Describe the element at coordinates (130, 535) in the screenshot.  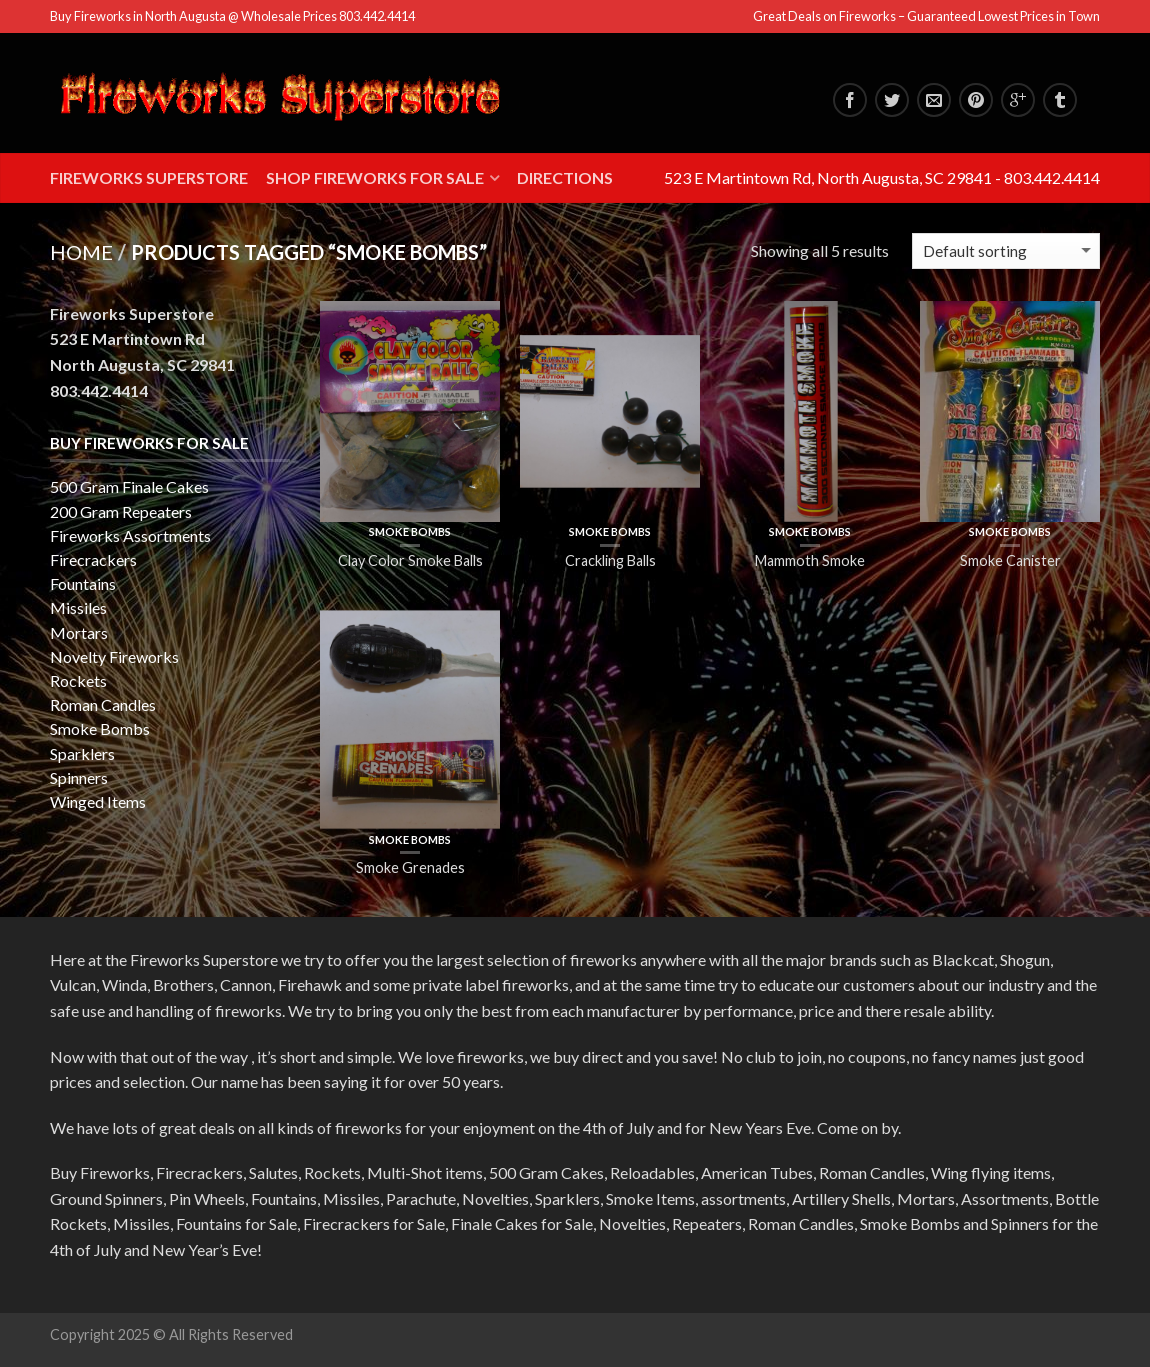
I see `Fireworks Assortments` at that location.